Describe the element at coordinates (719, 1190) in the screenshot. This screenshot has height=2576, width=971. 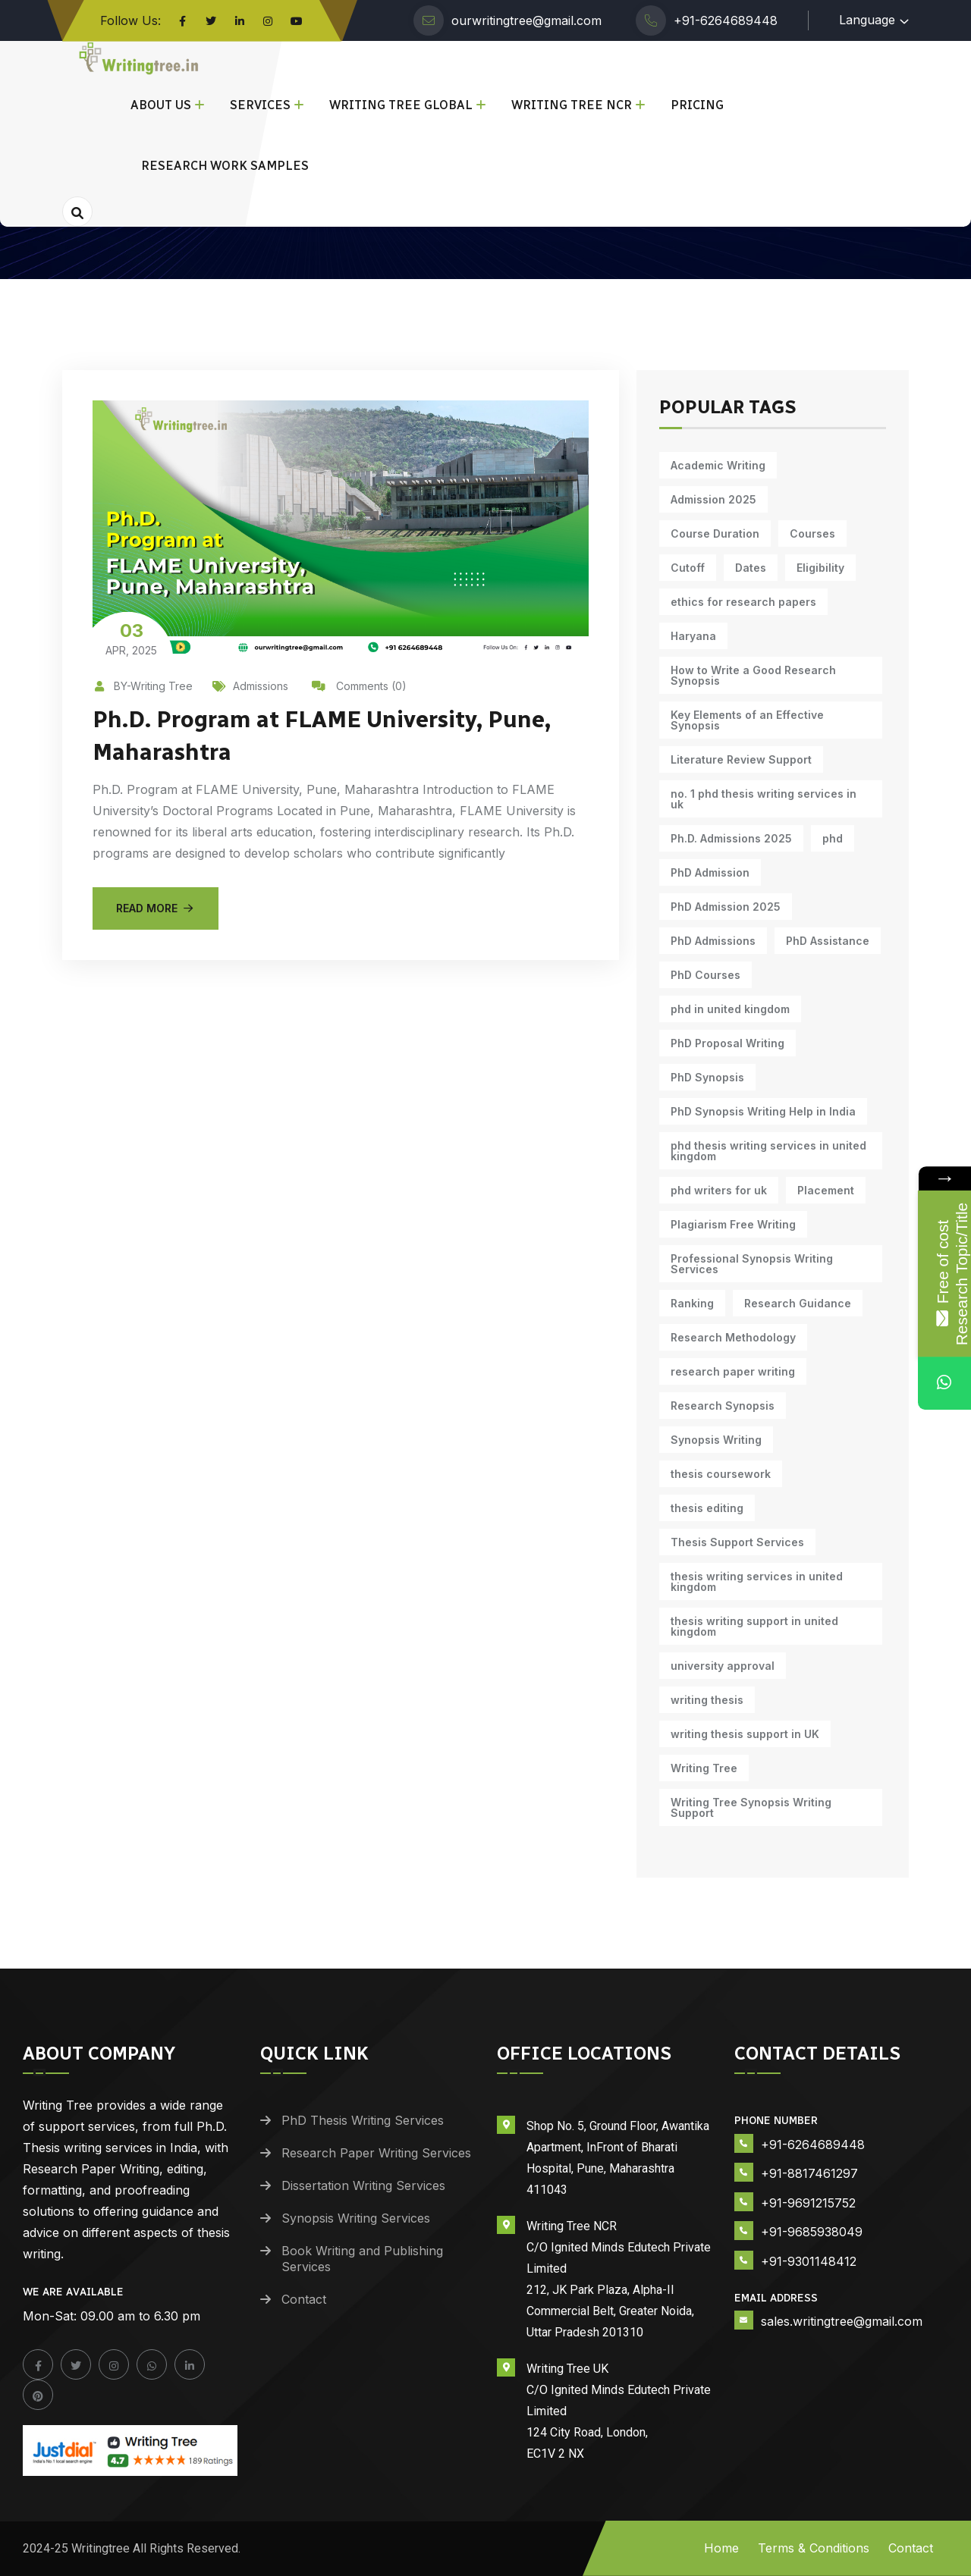
I see `phd writers for uk [phd writers for uk (10 items)]` at that location.